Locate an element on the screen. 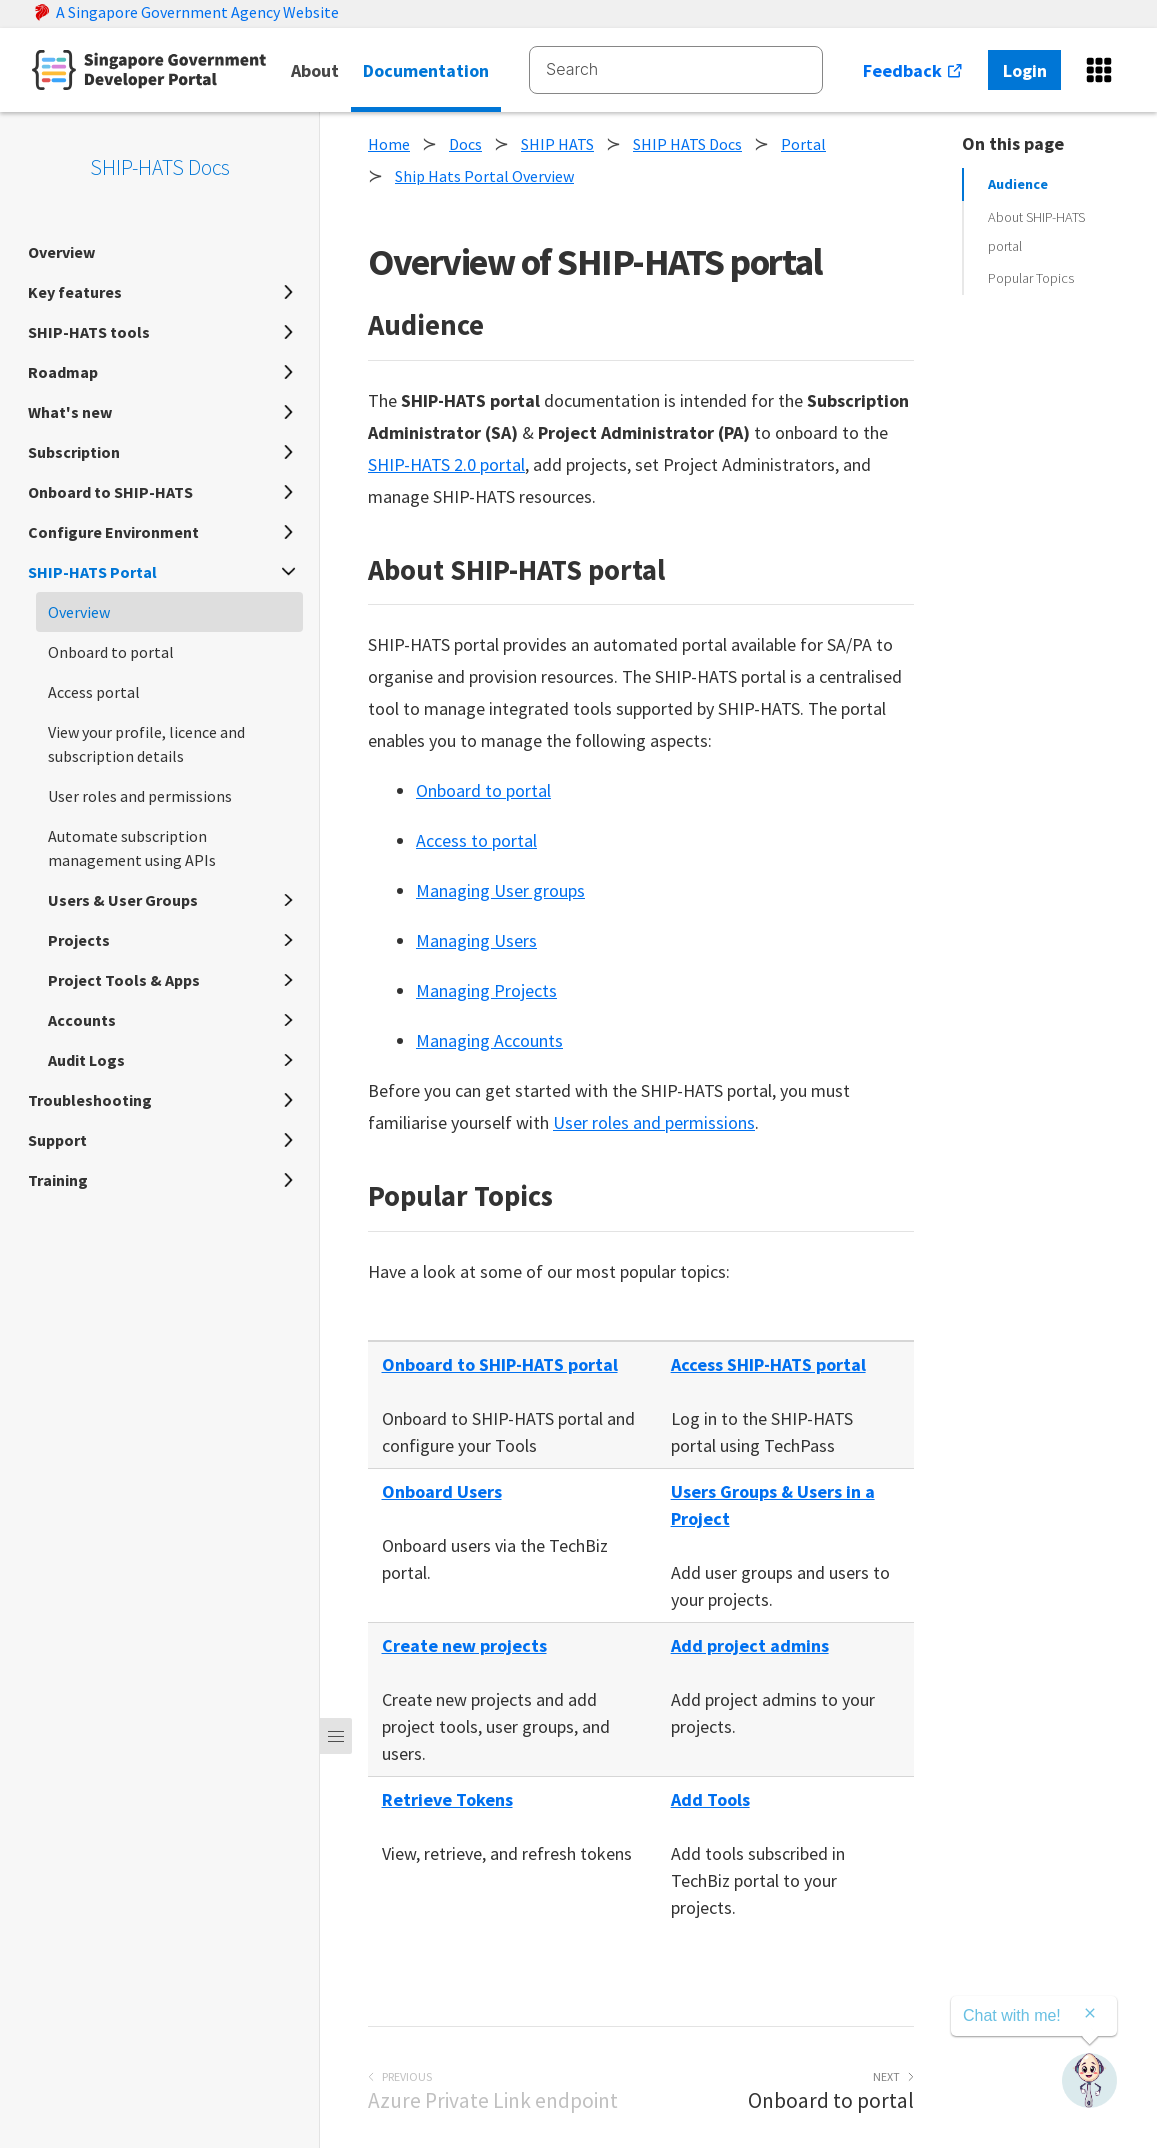  Home is located at coordinates (389, 144).